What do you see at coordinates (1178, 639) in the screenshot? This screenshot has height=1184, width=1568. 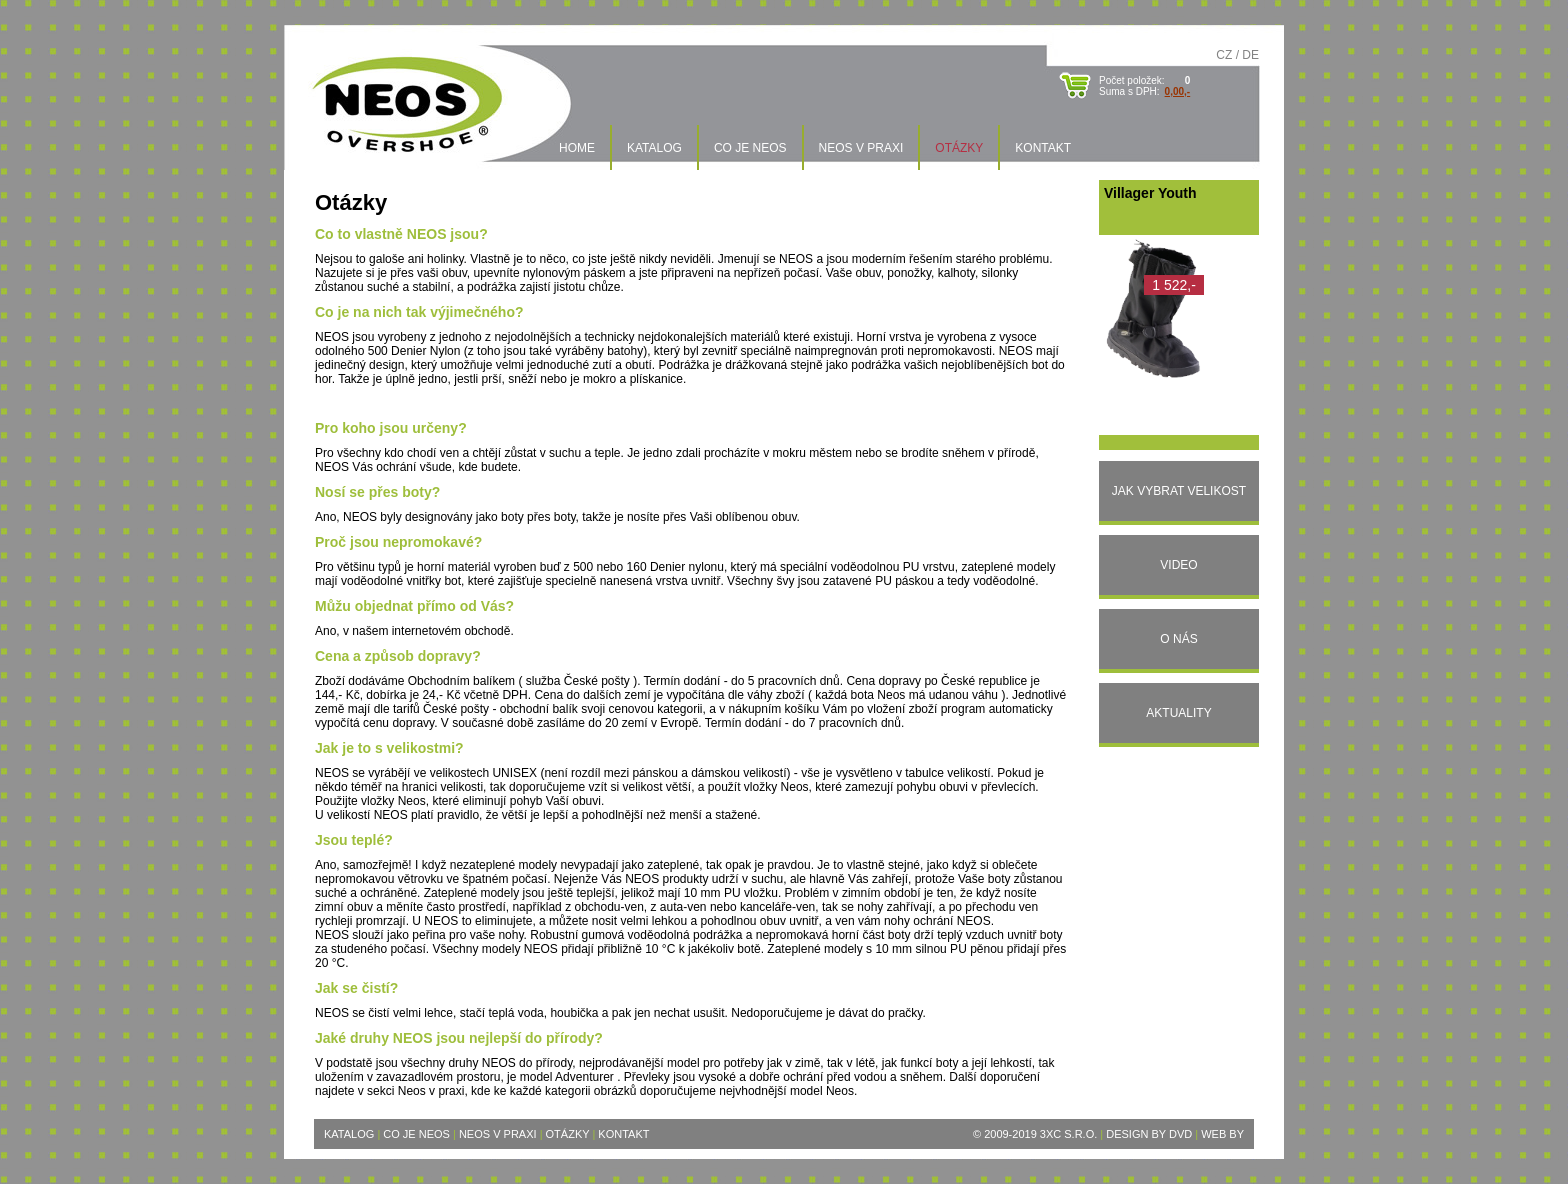 I see `O nás` at bounding box center [1178, 639].